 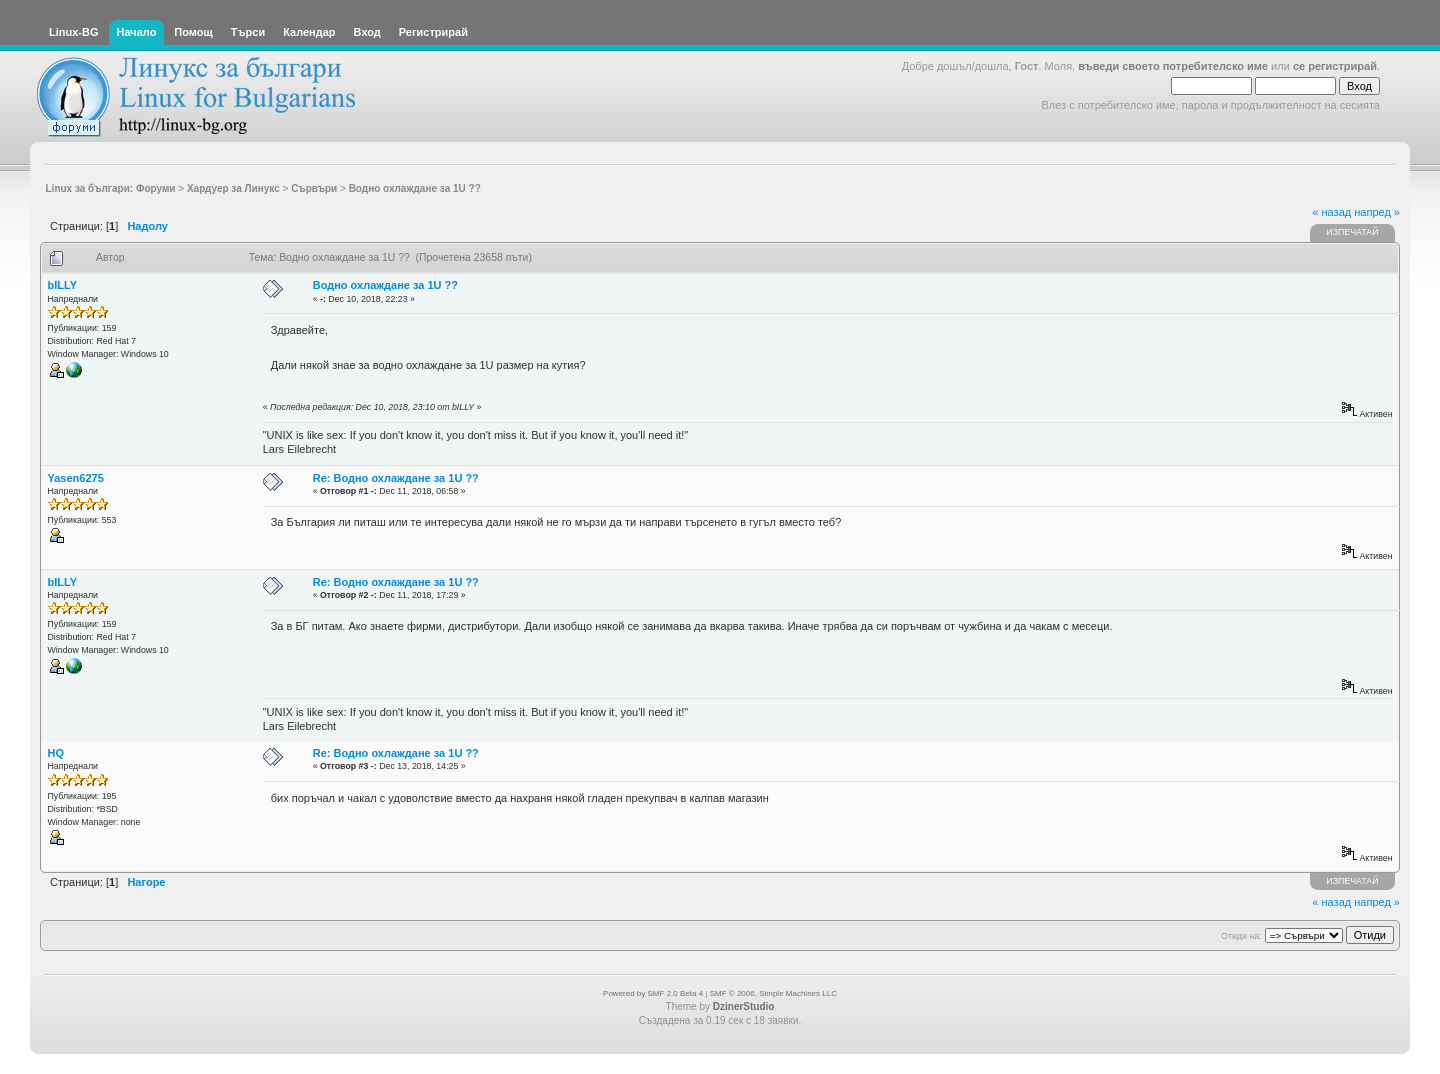 I want to click on bILLY, so click(x=63, y=285).